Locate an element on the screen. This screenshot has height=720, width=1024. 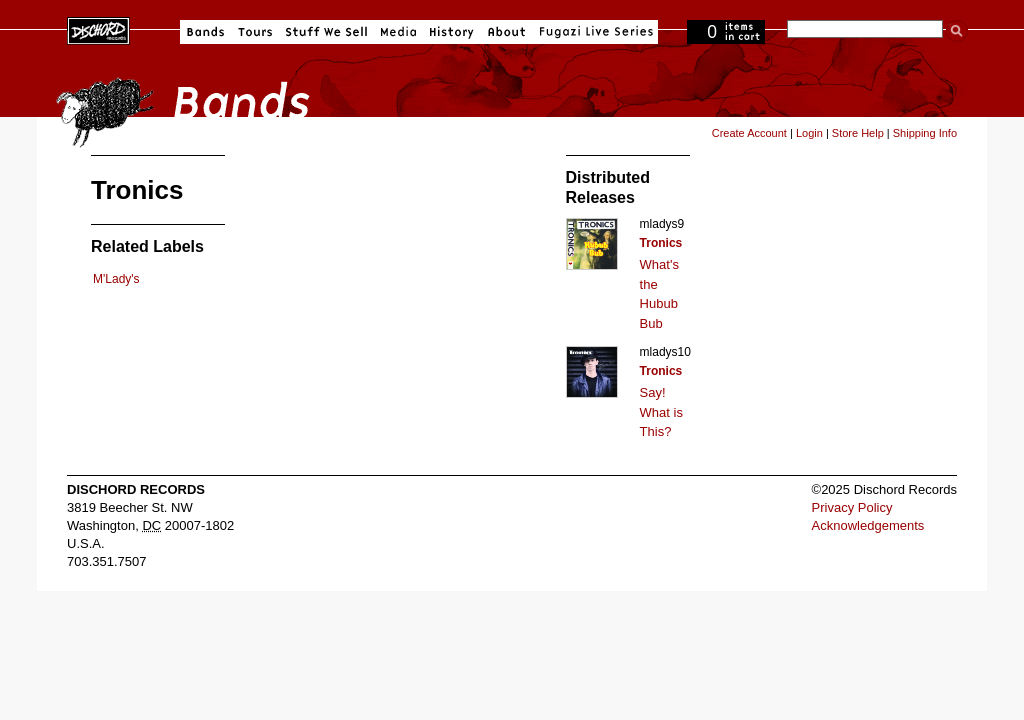
About is located at coordinates (506, 32).